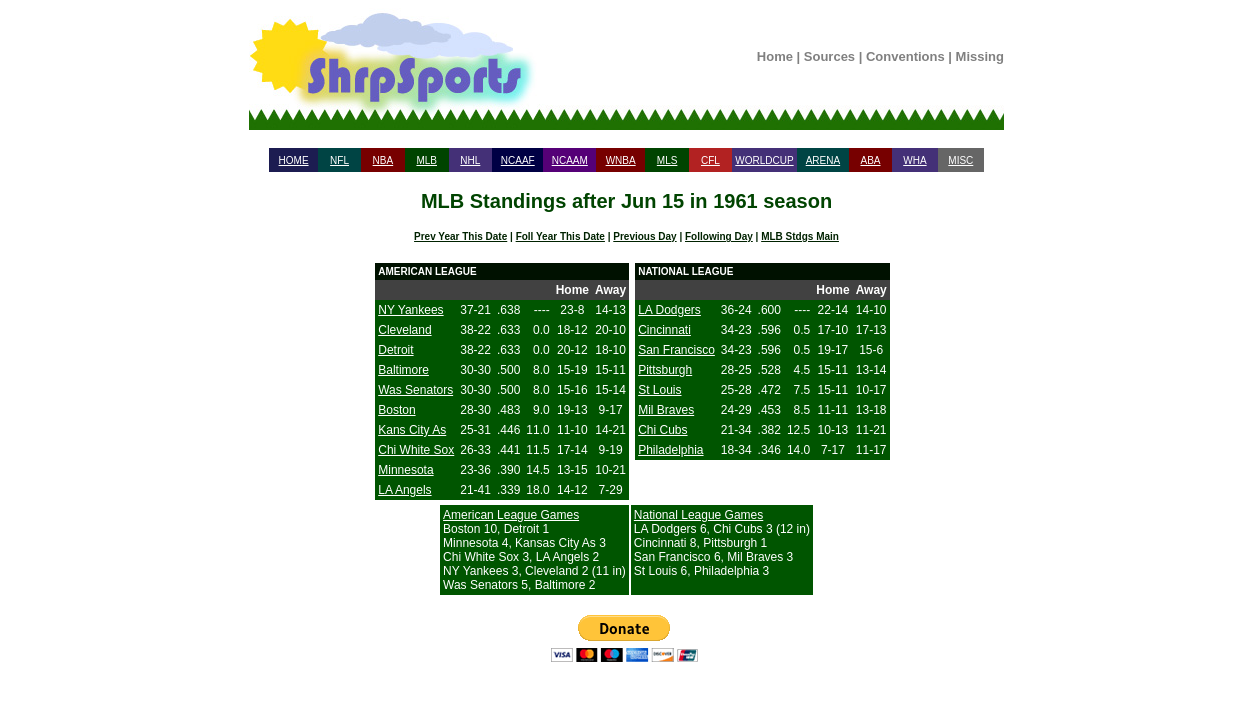  I want to click on Baltimore, so click(403, 370).